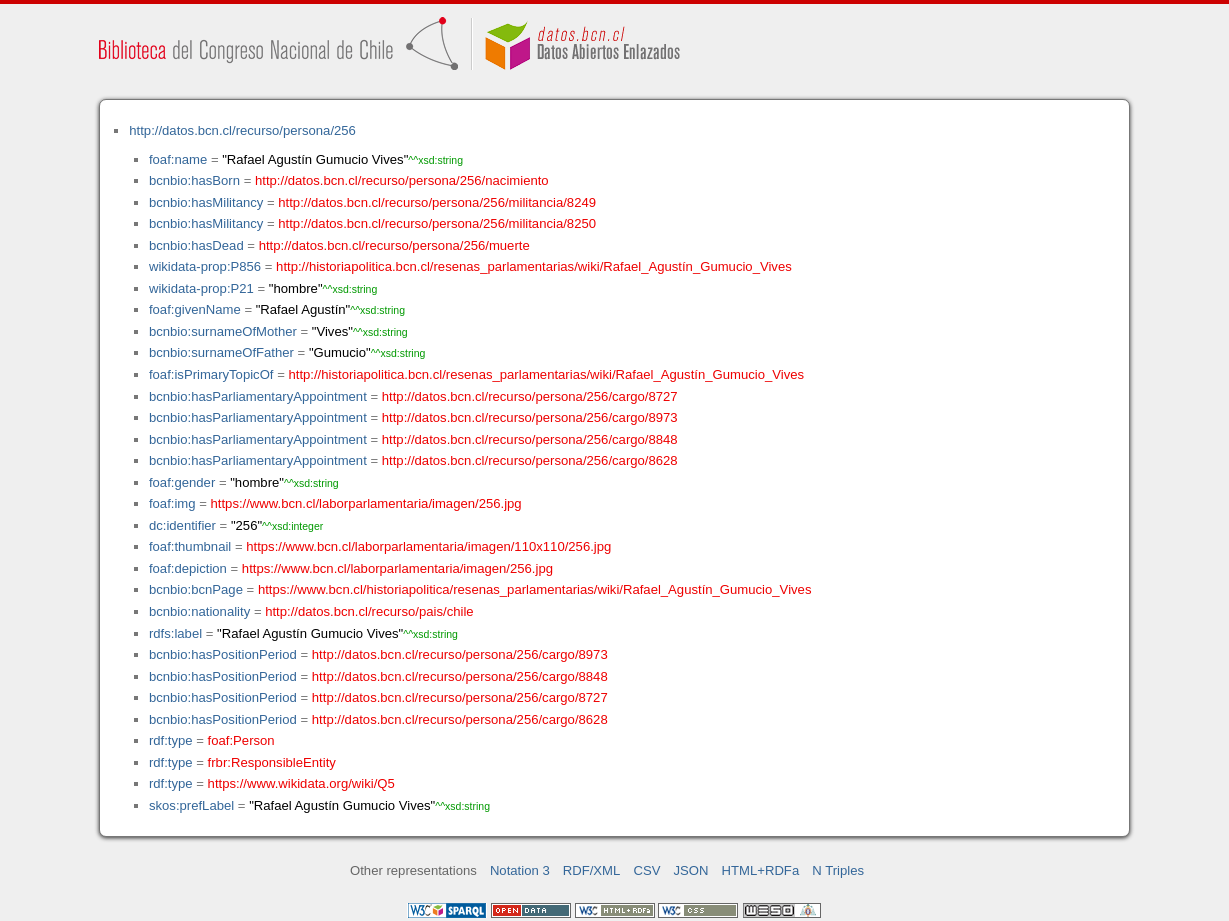 Image resolution: width=1229 pixels, height=921 pixels. Describe the element at coordinates (535, 589) in the screenshot. I see `https://www.bcn.cl/historiapolitica/resenas_parlamentarias/wiki/Rafael_Agustín_Gumucio_Vives` at that location.